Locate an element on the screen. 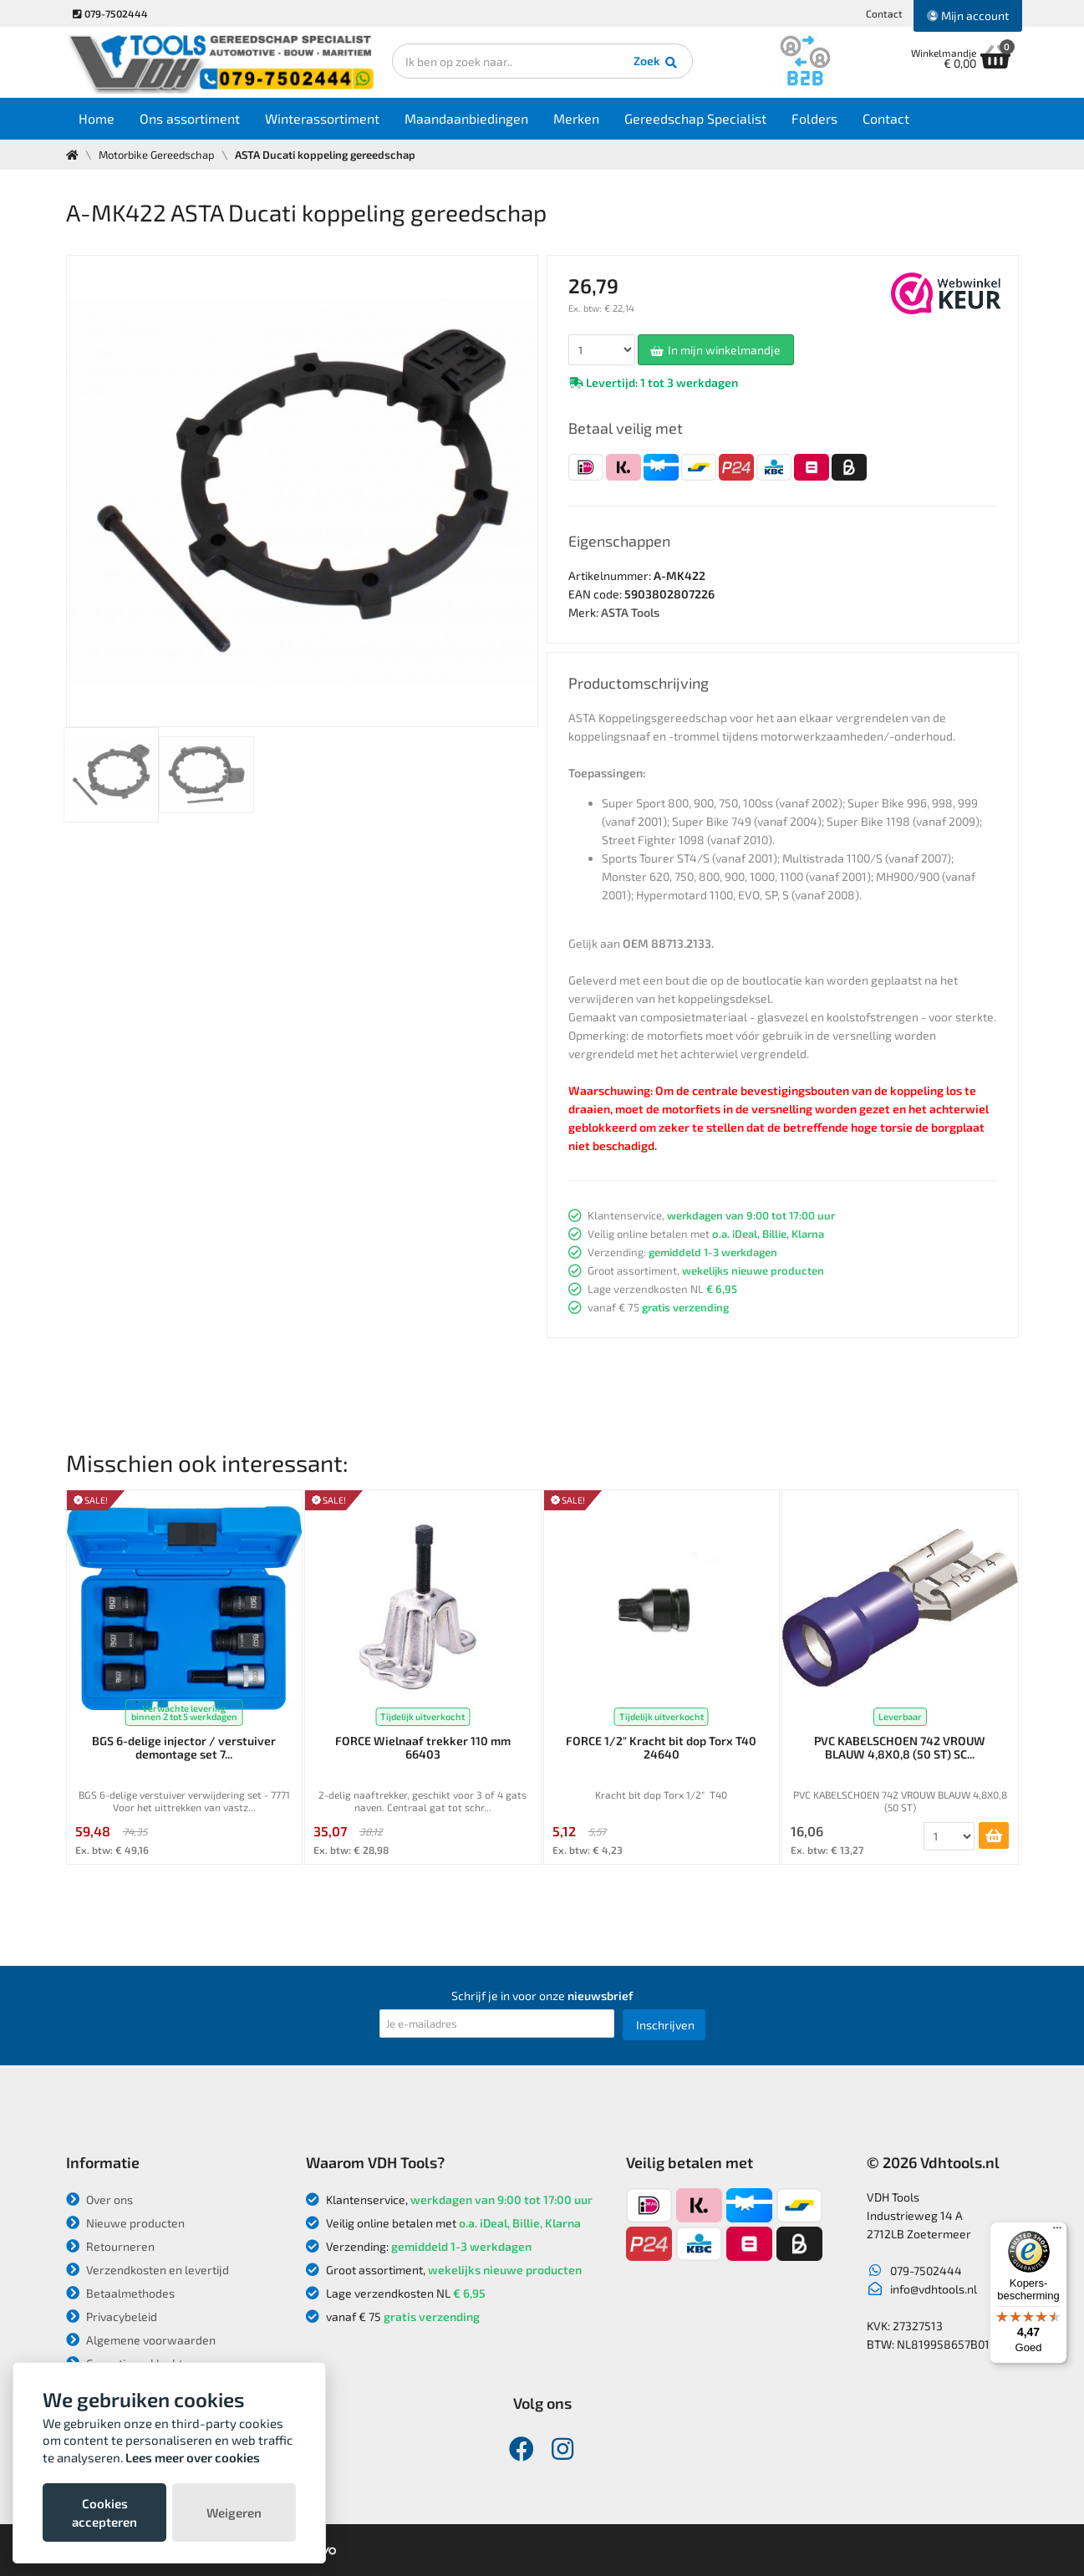 The height and width of the screenshot is (2576, 1084). Retourneren is located at coordinates (110, 2246).